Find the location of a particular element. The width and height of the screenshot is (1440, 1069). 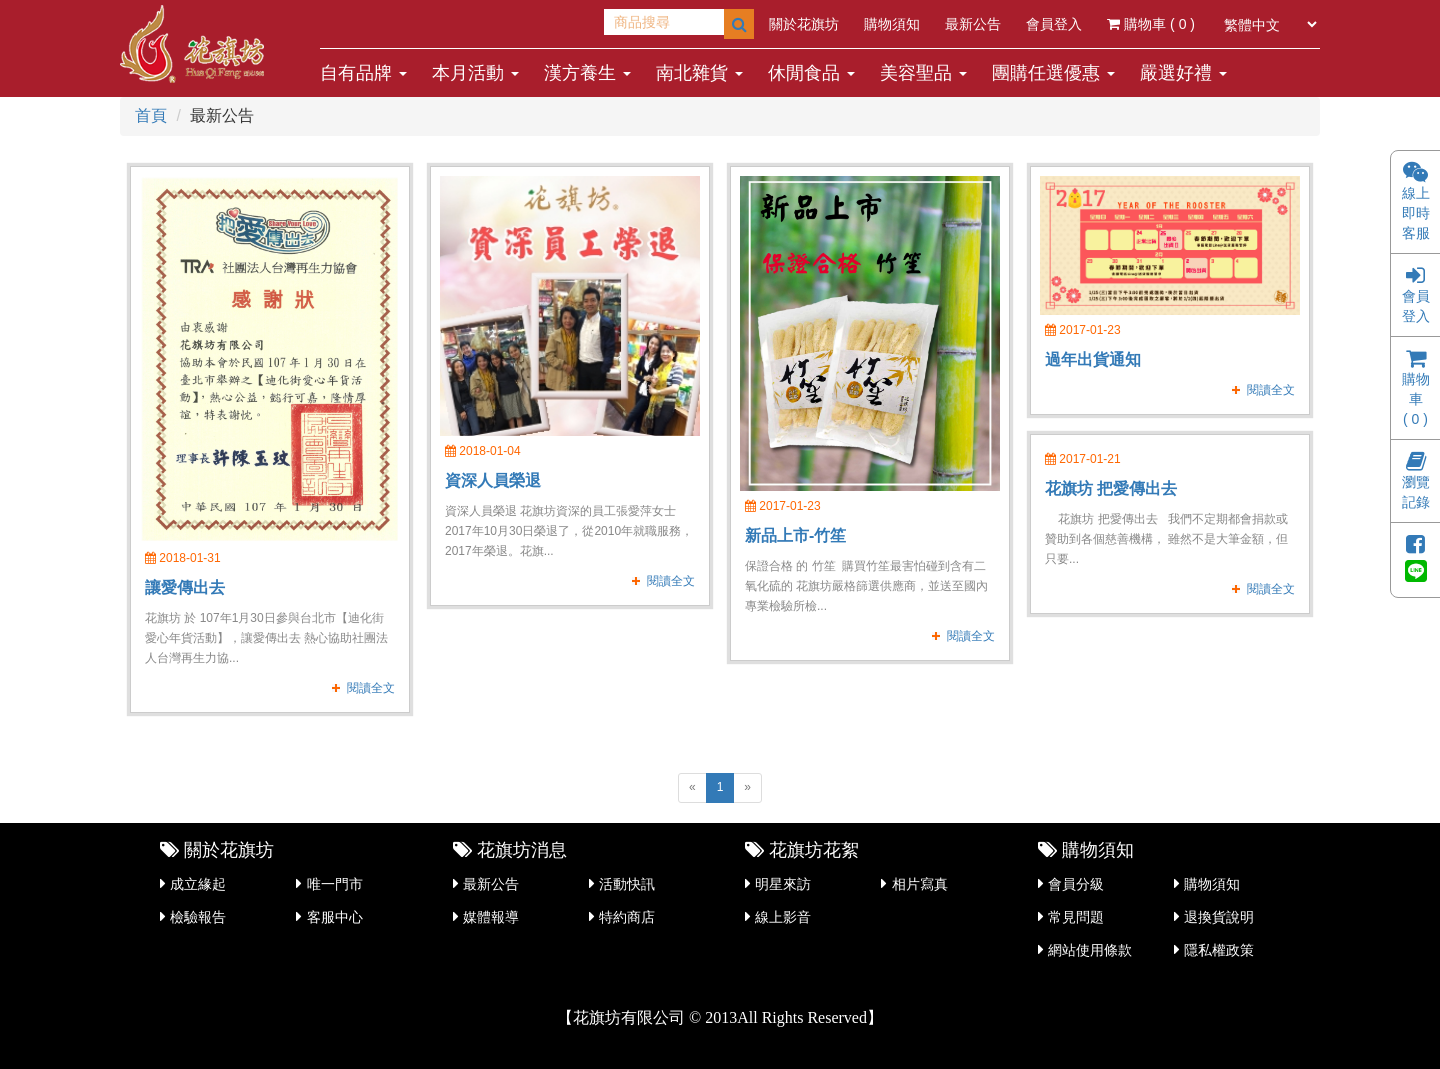

隱私權政策 is located at coordinates (1219, 950).